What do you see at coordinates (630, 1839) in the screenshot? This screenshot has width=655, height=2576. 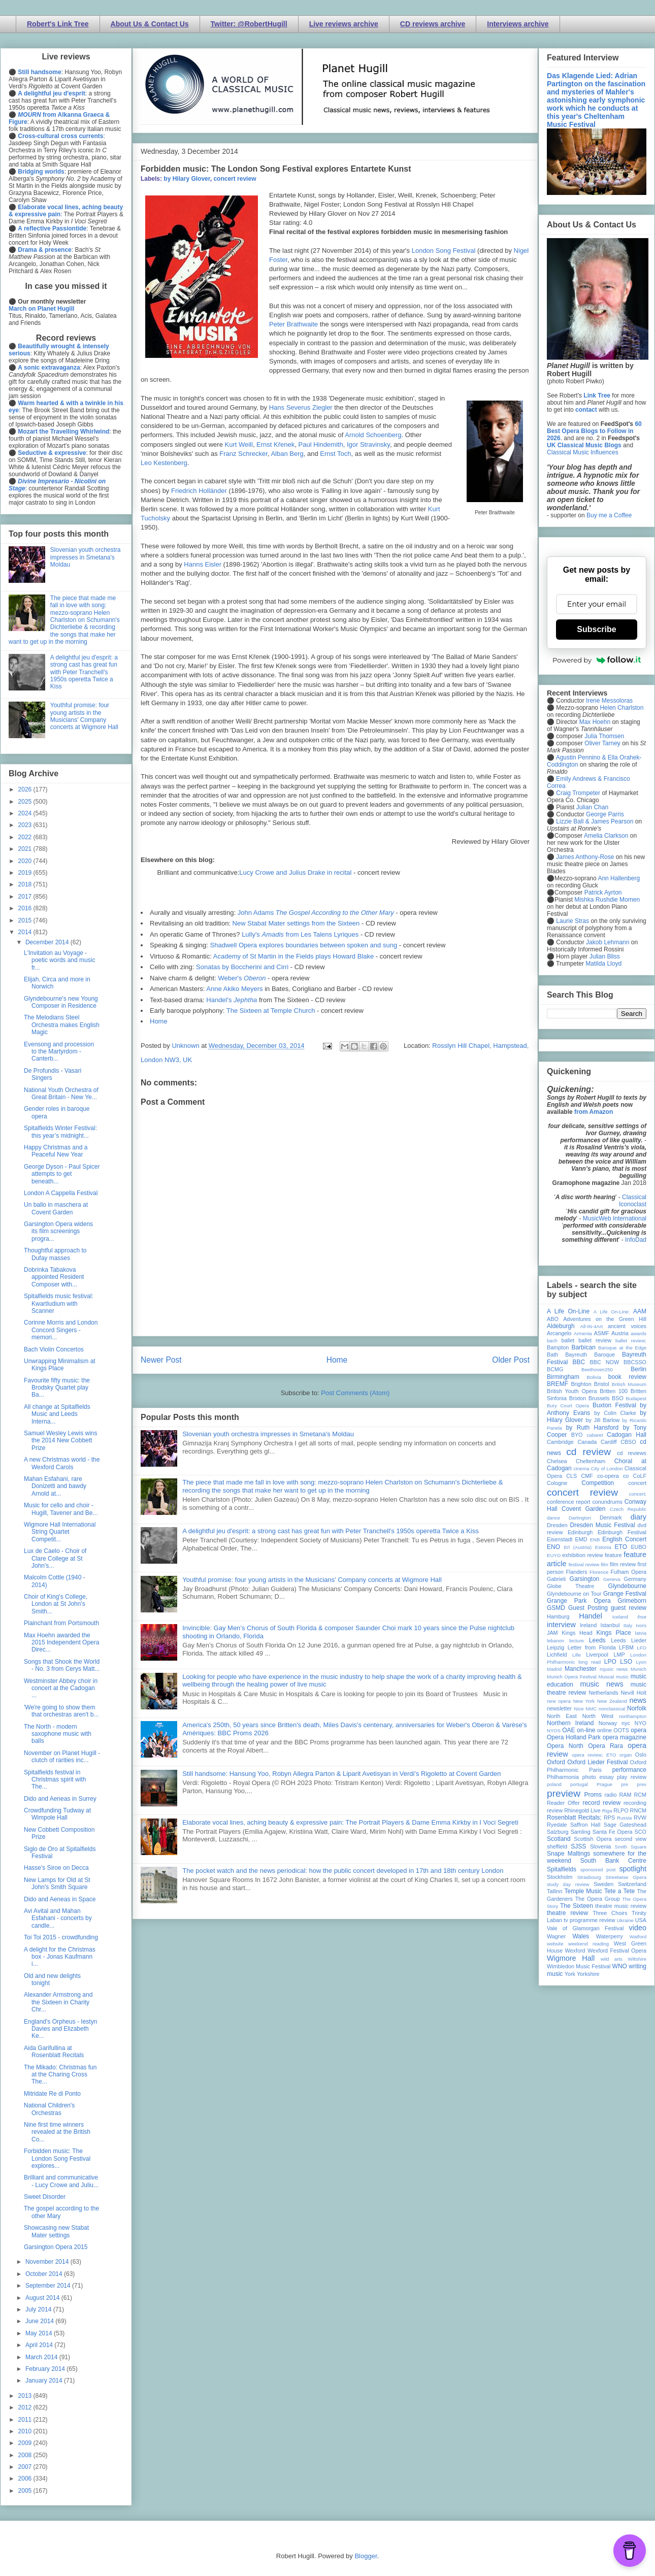 I see `second view` at bounding box center [630, 1839].